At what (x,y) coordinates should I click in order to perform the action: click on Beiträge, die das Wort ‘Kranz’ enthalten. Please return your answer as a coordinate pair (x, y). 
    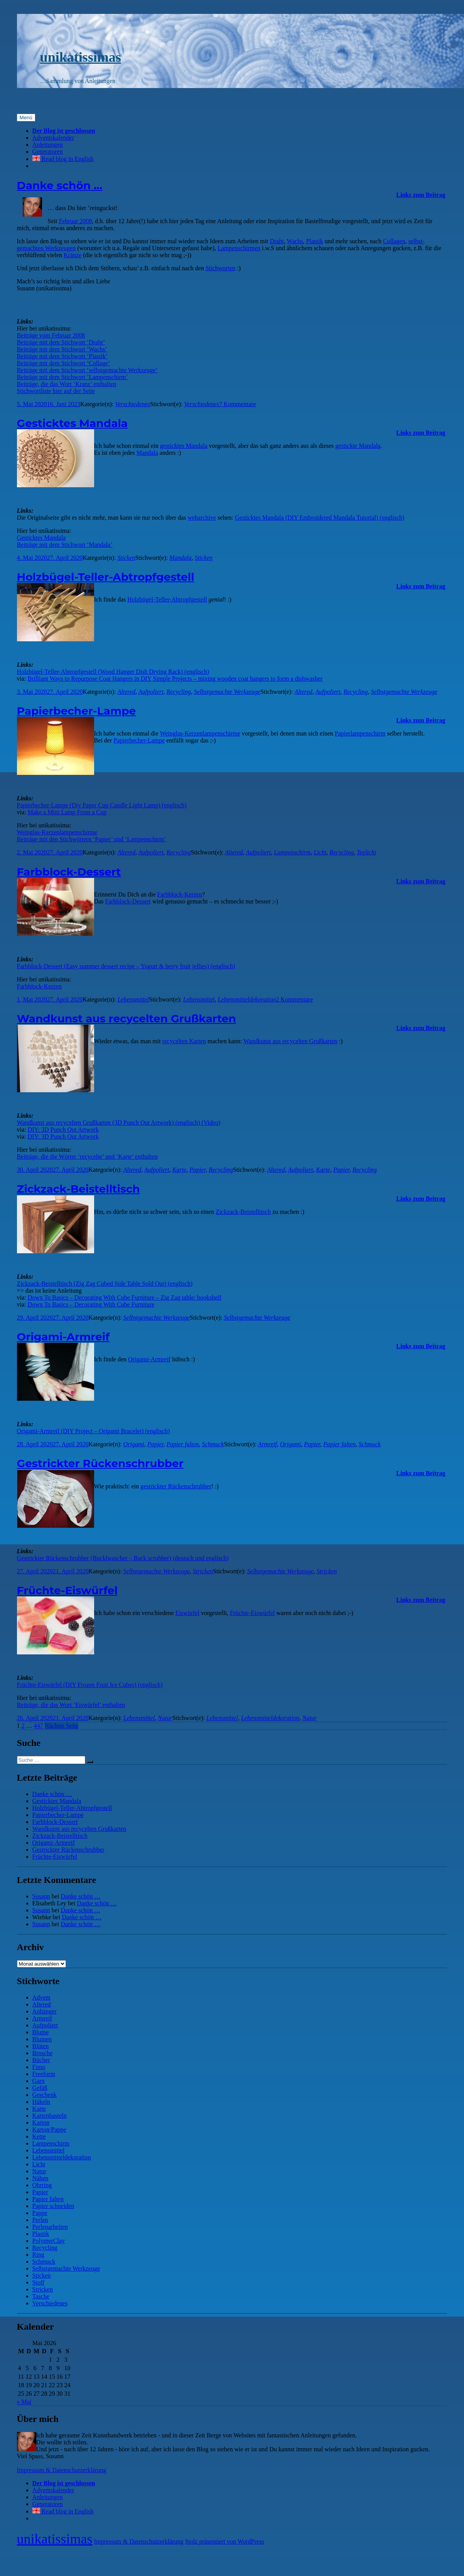
    Looking at the image, I should click on (66, 384).